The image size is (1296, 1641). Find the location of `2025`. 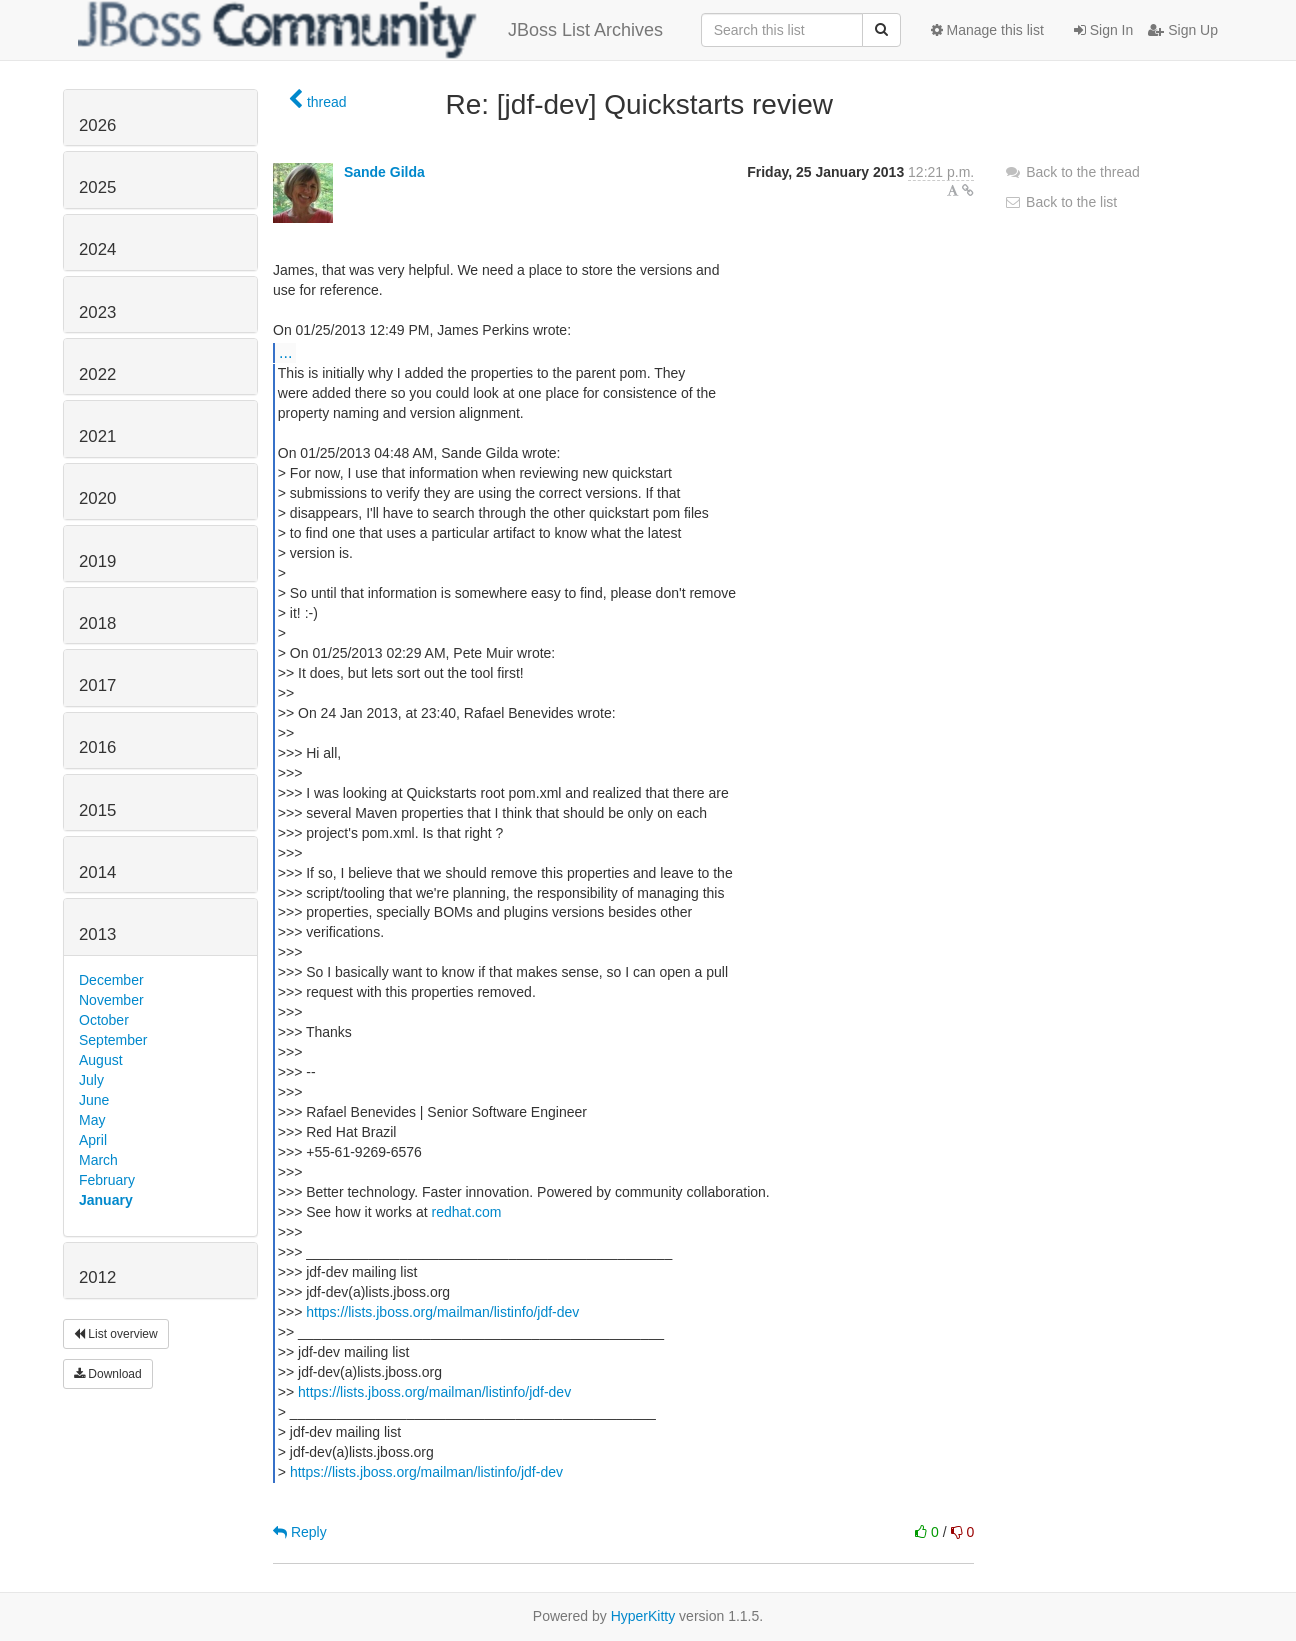

2025 is located at coordinates (97, 187).